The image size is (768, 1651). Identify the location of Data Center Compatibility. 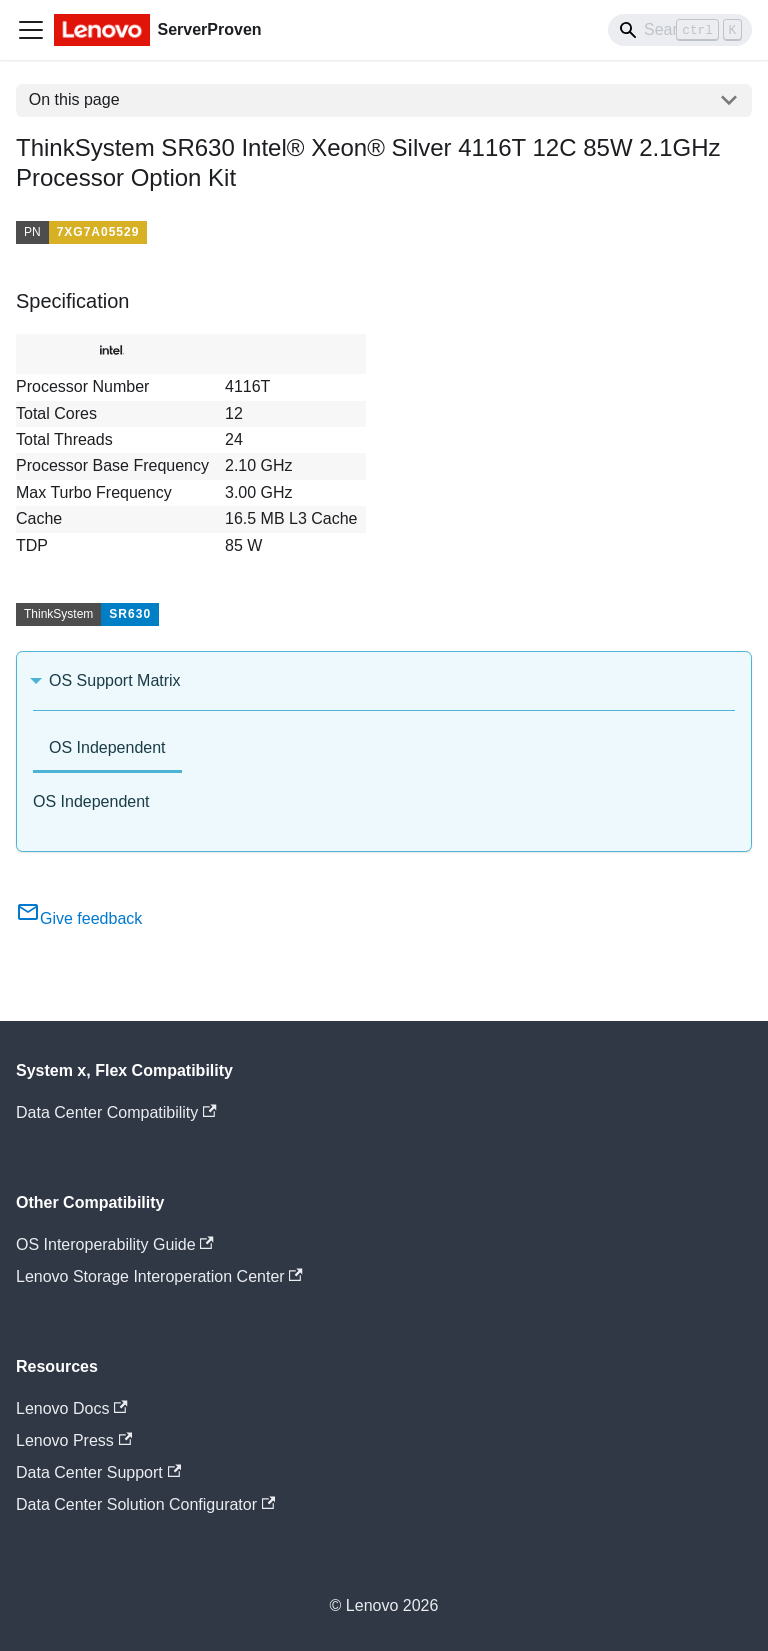
(116, 1112).